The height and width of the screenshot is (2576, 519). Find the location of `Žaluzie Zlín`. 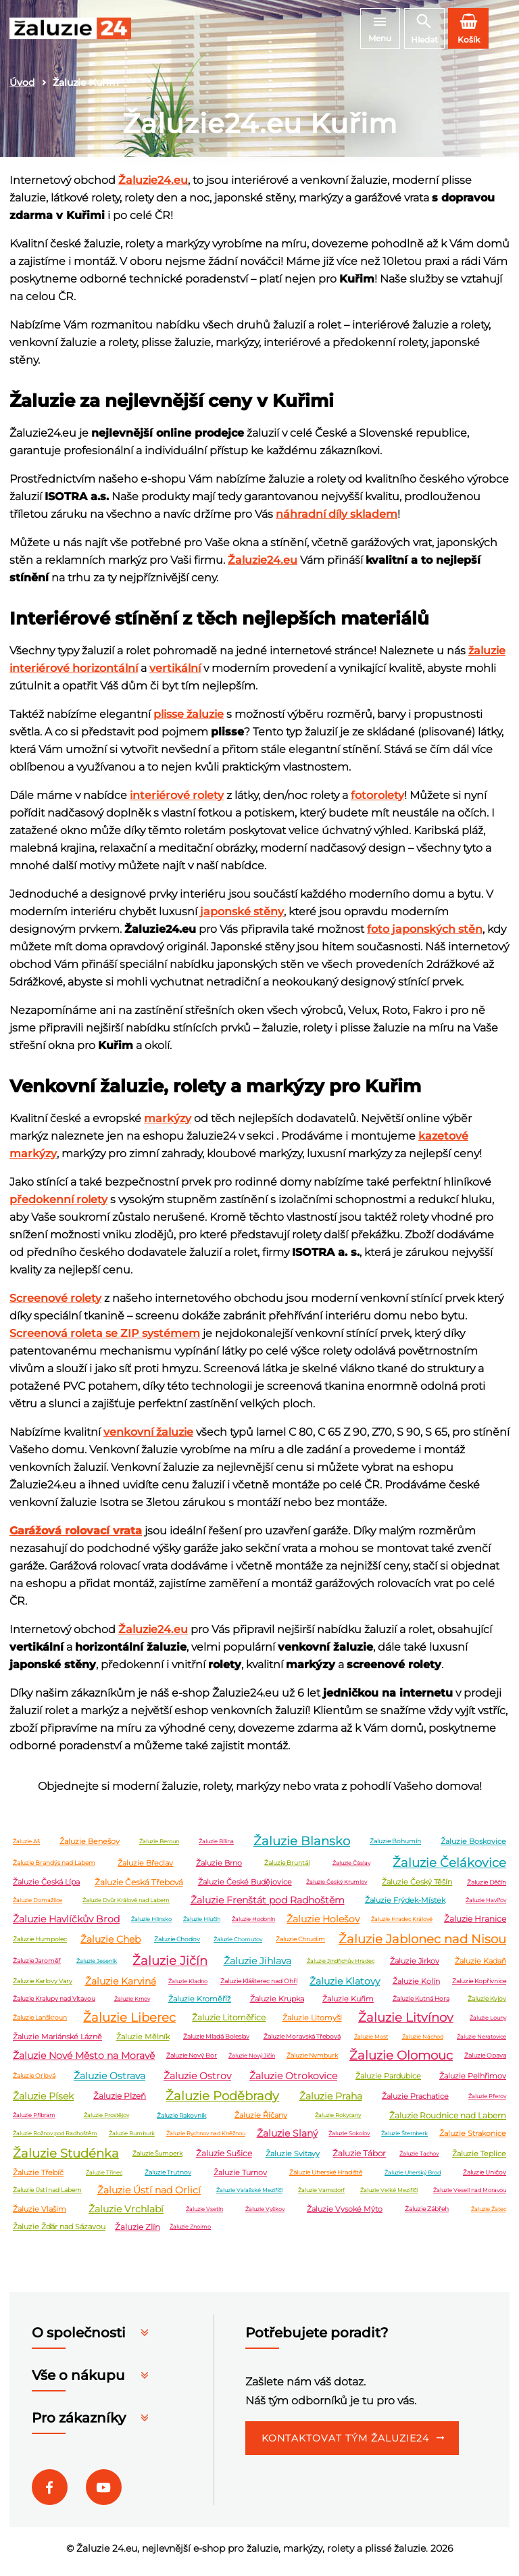

Žaluzie Zlín is located at coordinates (137, 2233).